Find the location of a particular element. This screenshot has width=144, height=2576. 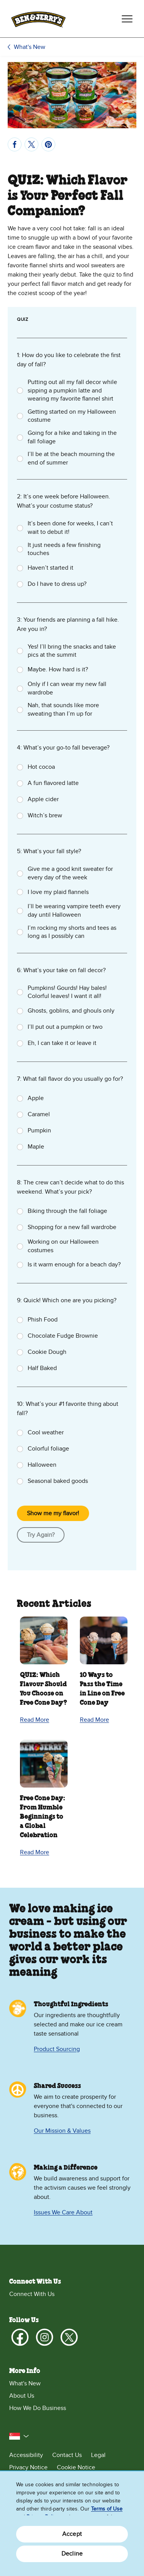

Caramel is located at coordinates (39, 1114).